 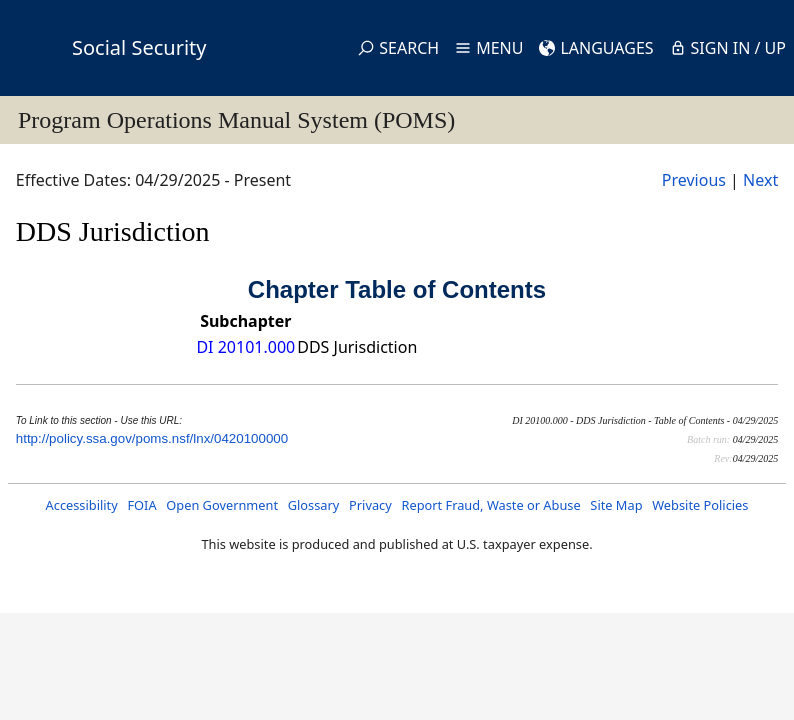 I want to click on Open Government, so click(x=222, y=505).